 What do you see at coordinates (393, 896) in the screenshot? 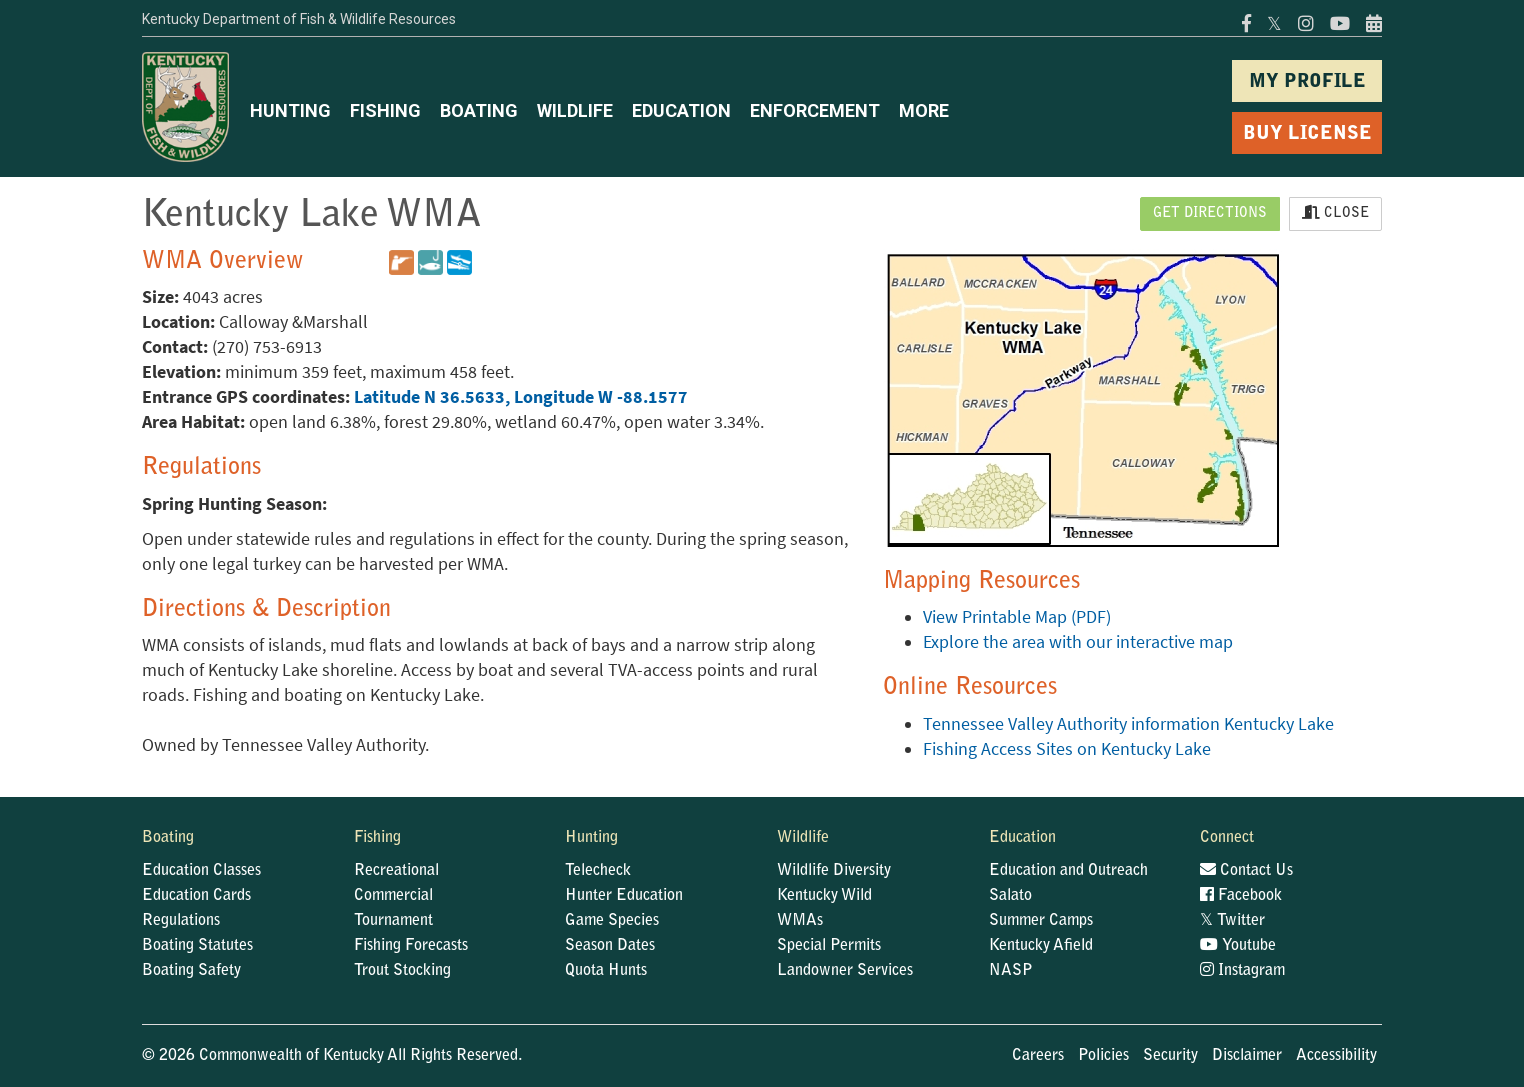
I see `Commercial` at bounding box center [393, 896].